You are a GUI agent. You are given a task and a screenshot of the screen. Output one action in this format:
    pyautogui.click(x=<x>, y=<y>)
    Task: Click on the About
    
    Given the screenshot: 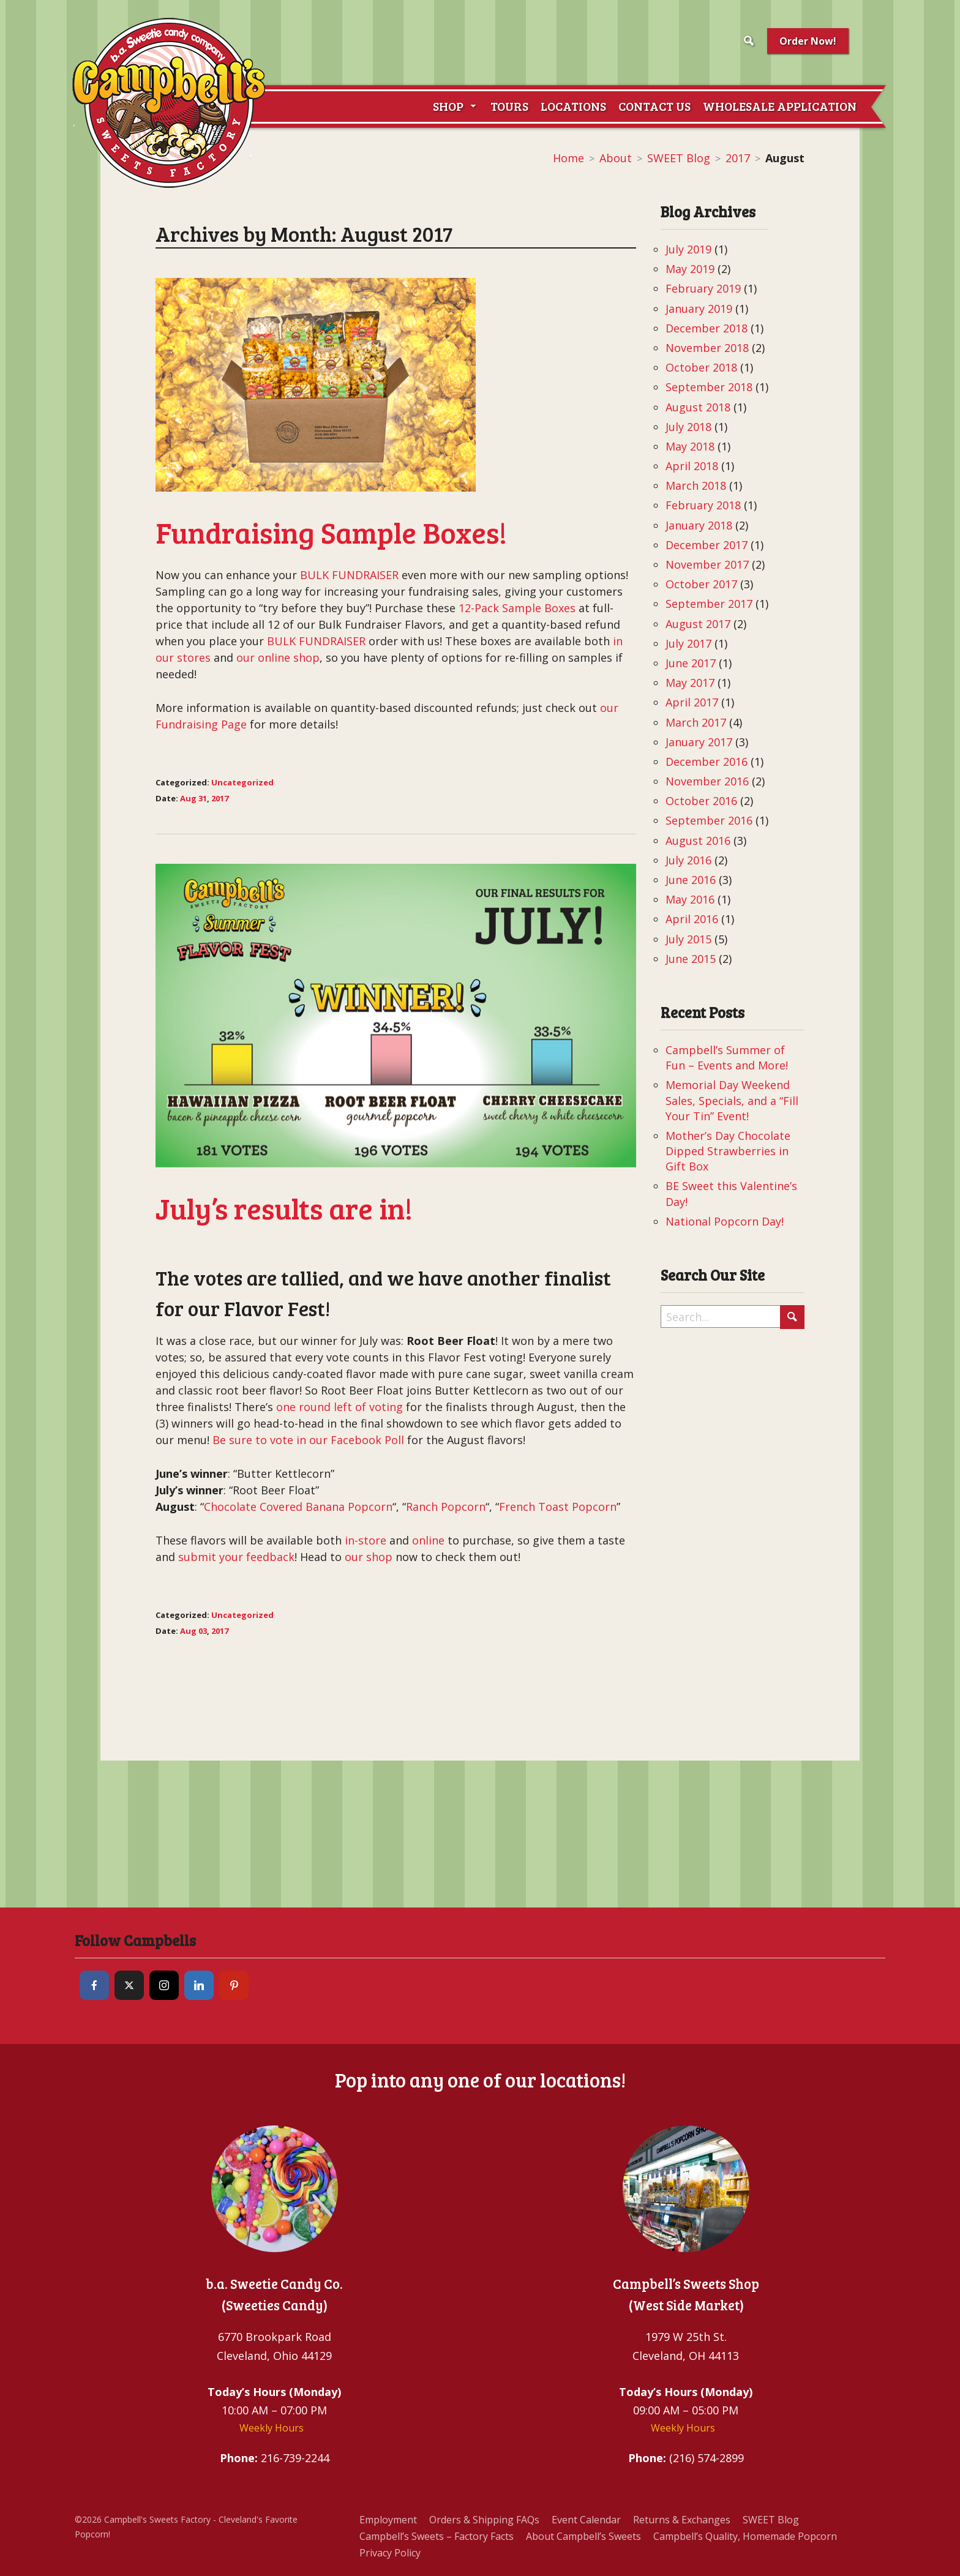 What is the action you would take?
    pyautogui.click(x=615, y=158)
    